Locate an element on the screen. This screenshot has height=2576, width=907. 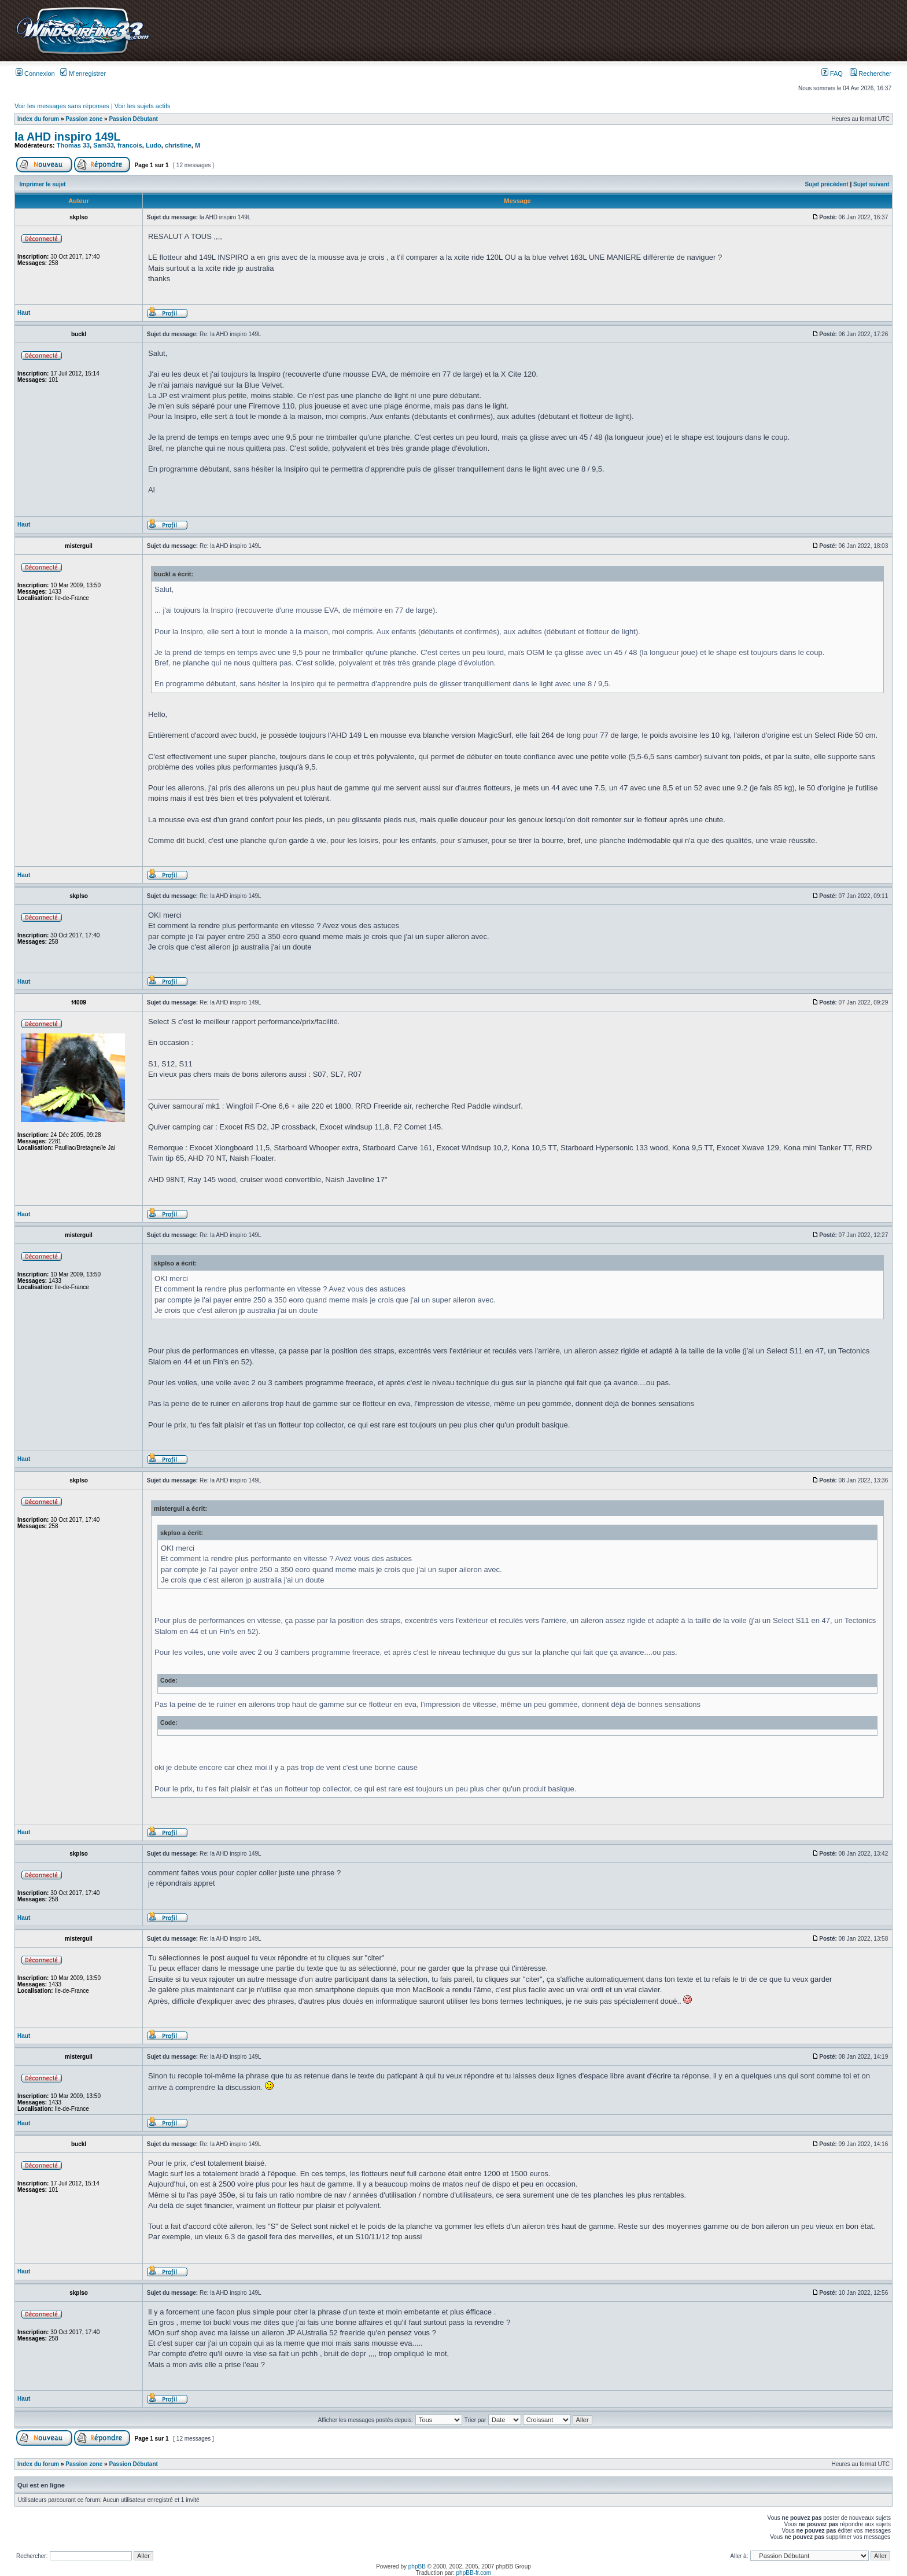
la AHD inspiro 149L is located at coordinates (67, 136).